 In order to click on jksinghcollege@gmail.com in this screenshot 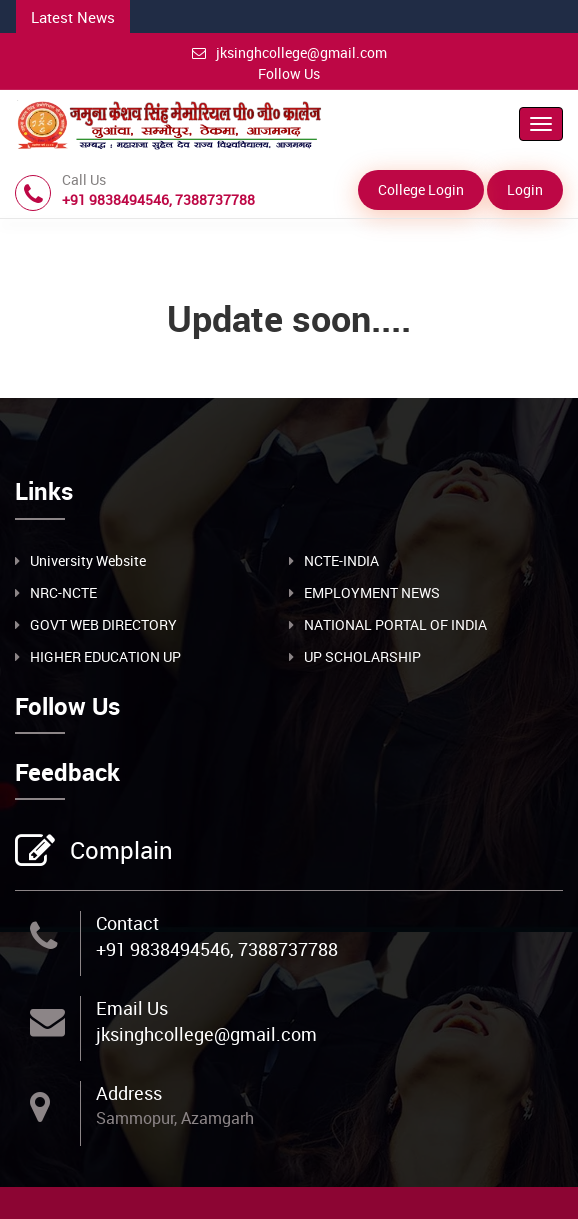, I will do `click(289, 52)`.